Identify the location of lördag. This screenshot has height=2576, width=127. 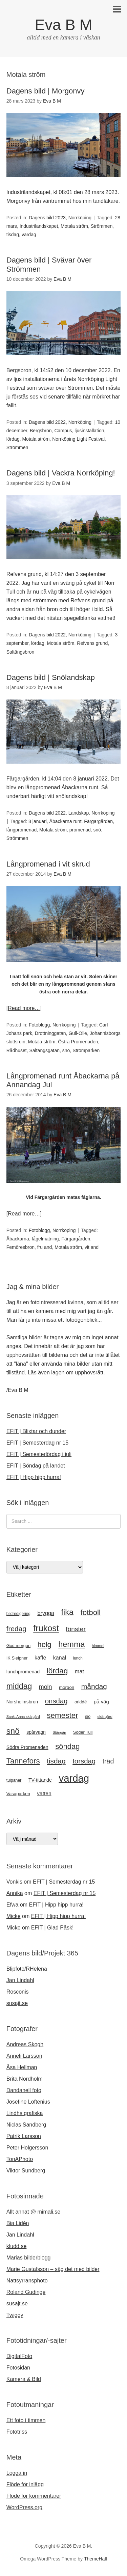
(13, 439).